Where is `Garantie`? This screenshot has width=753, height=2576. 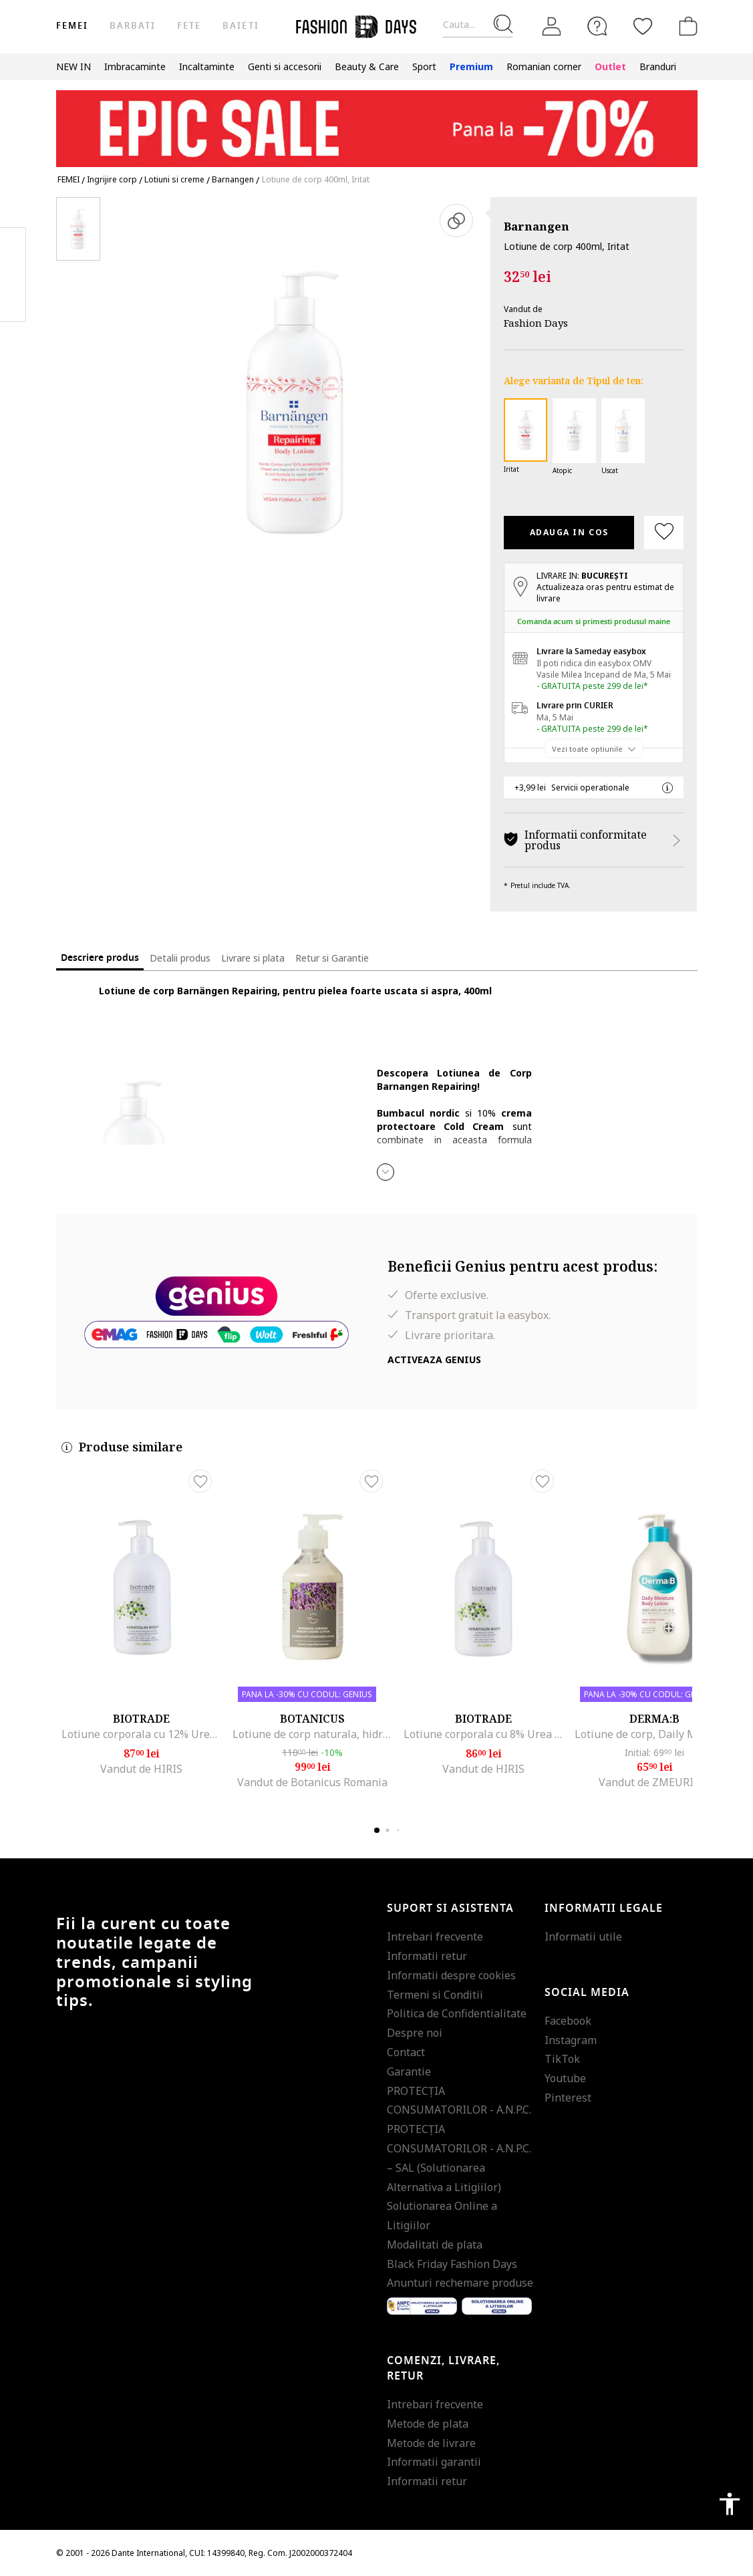
Garantie is located at coordinates (409, 2071).